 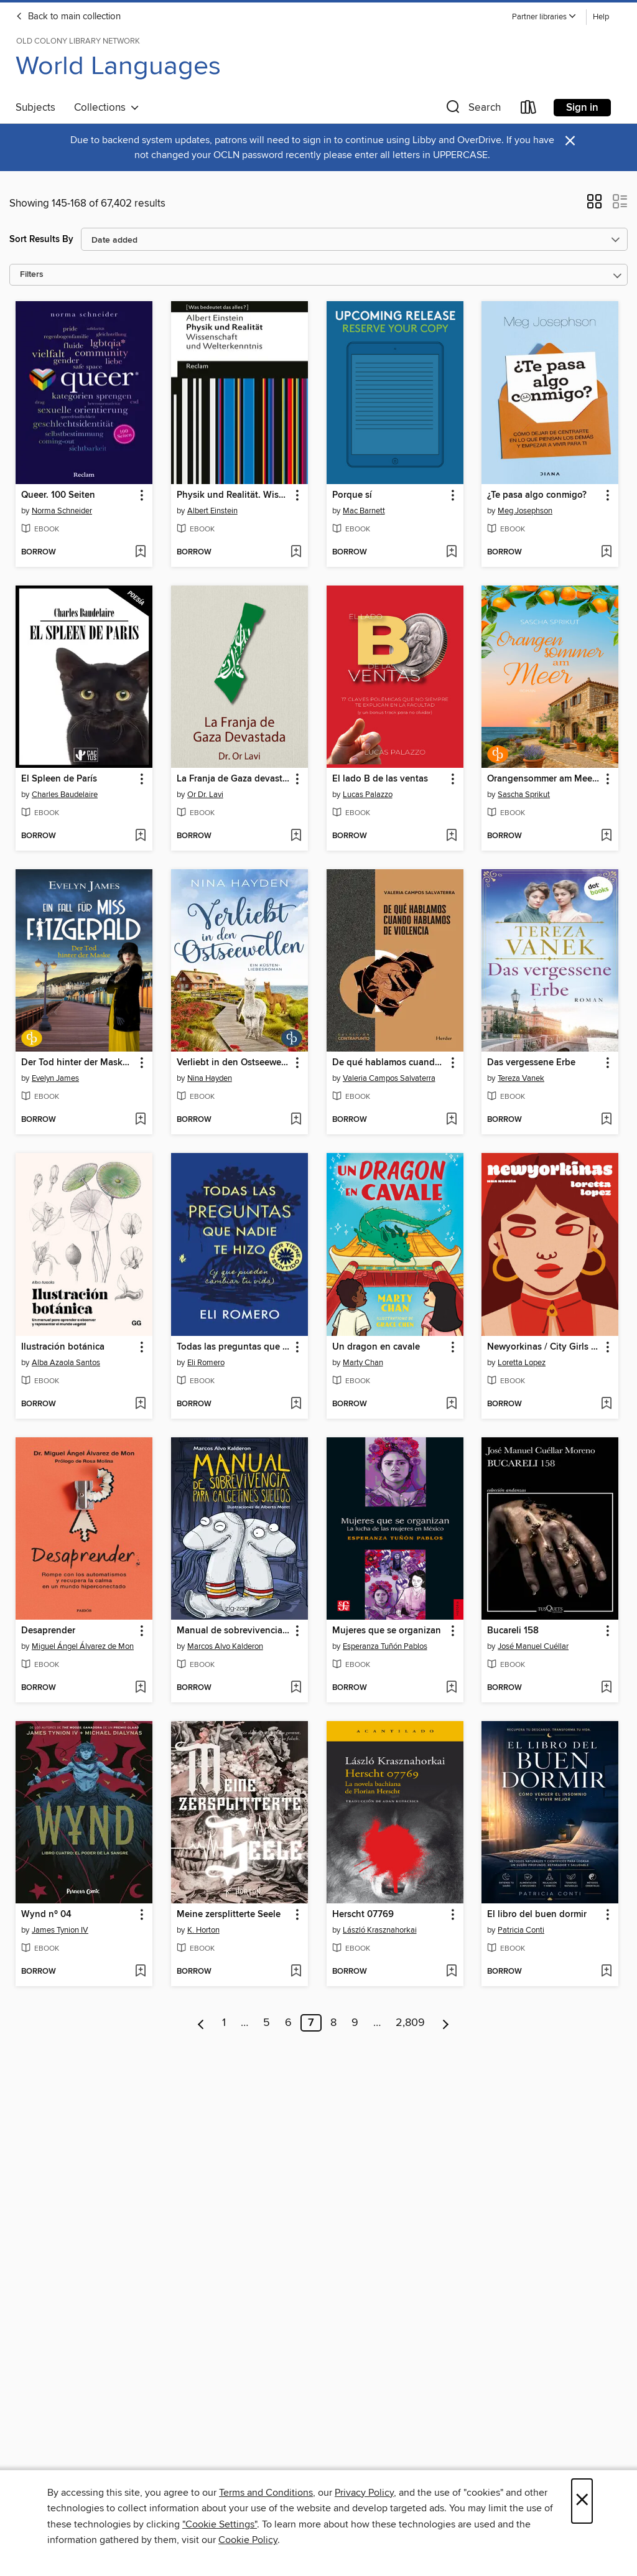 I want to click on [Add Herscht 07769 to wish list], so click(x=451, y=1972).